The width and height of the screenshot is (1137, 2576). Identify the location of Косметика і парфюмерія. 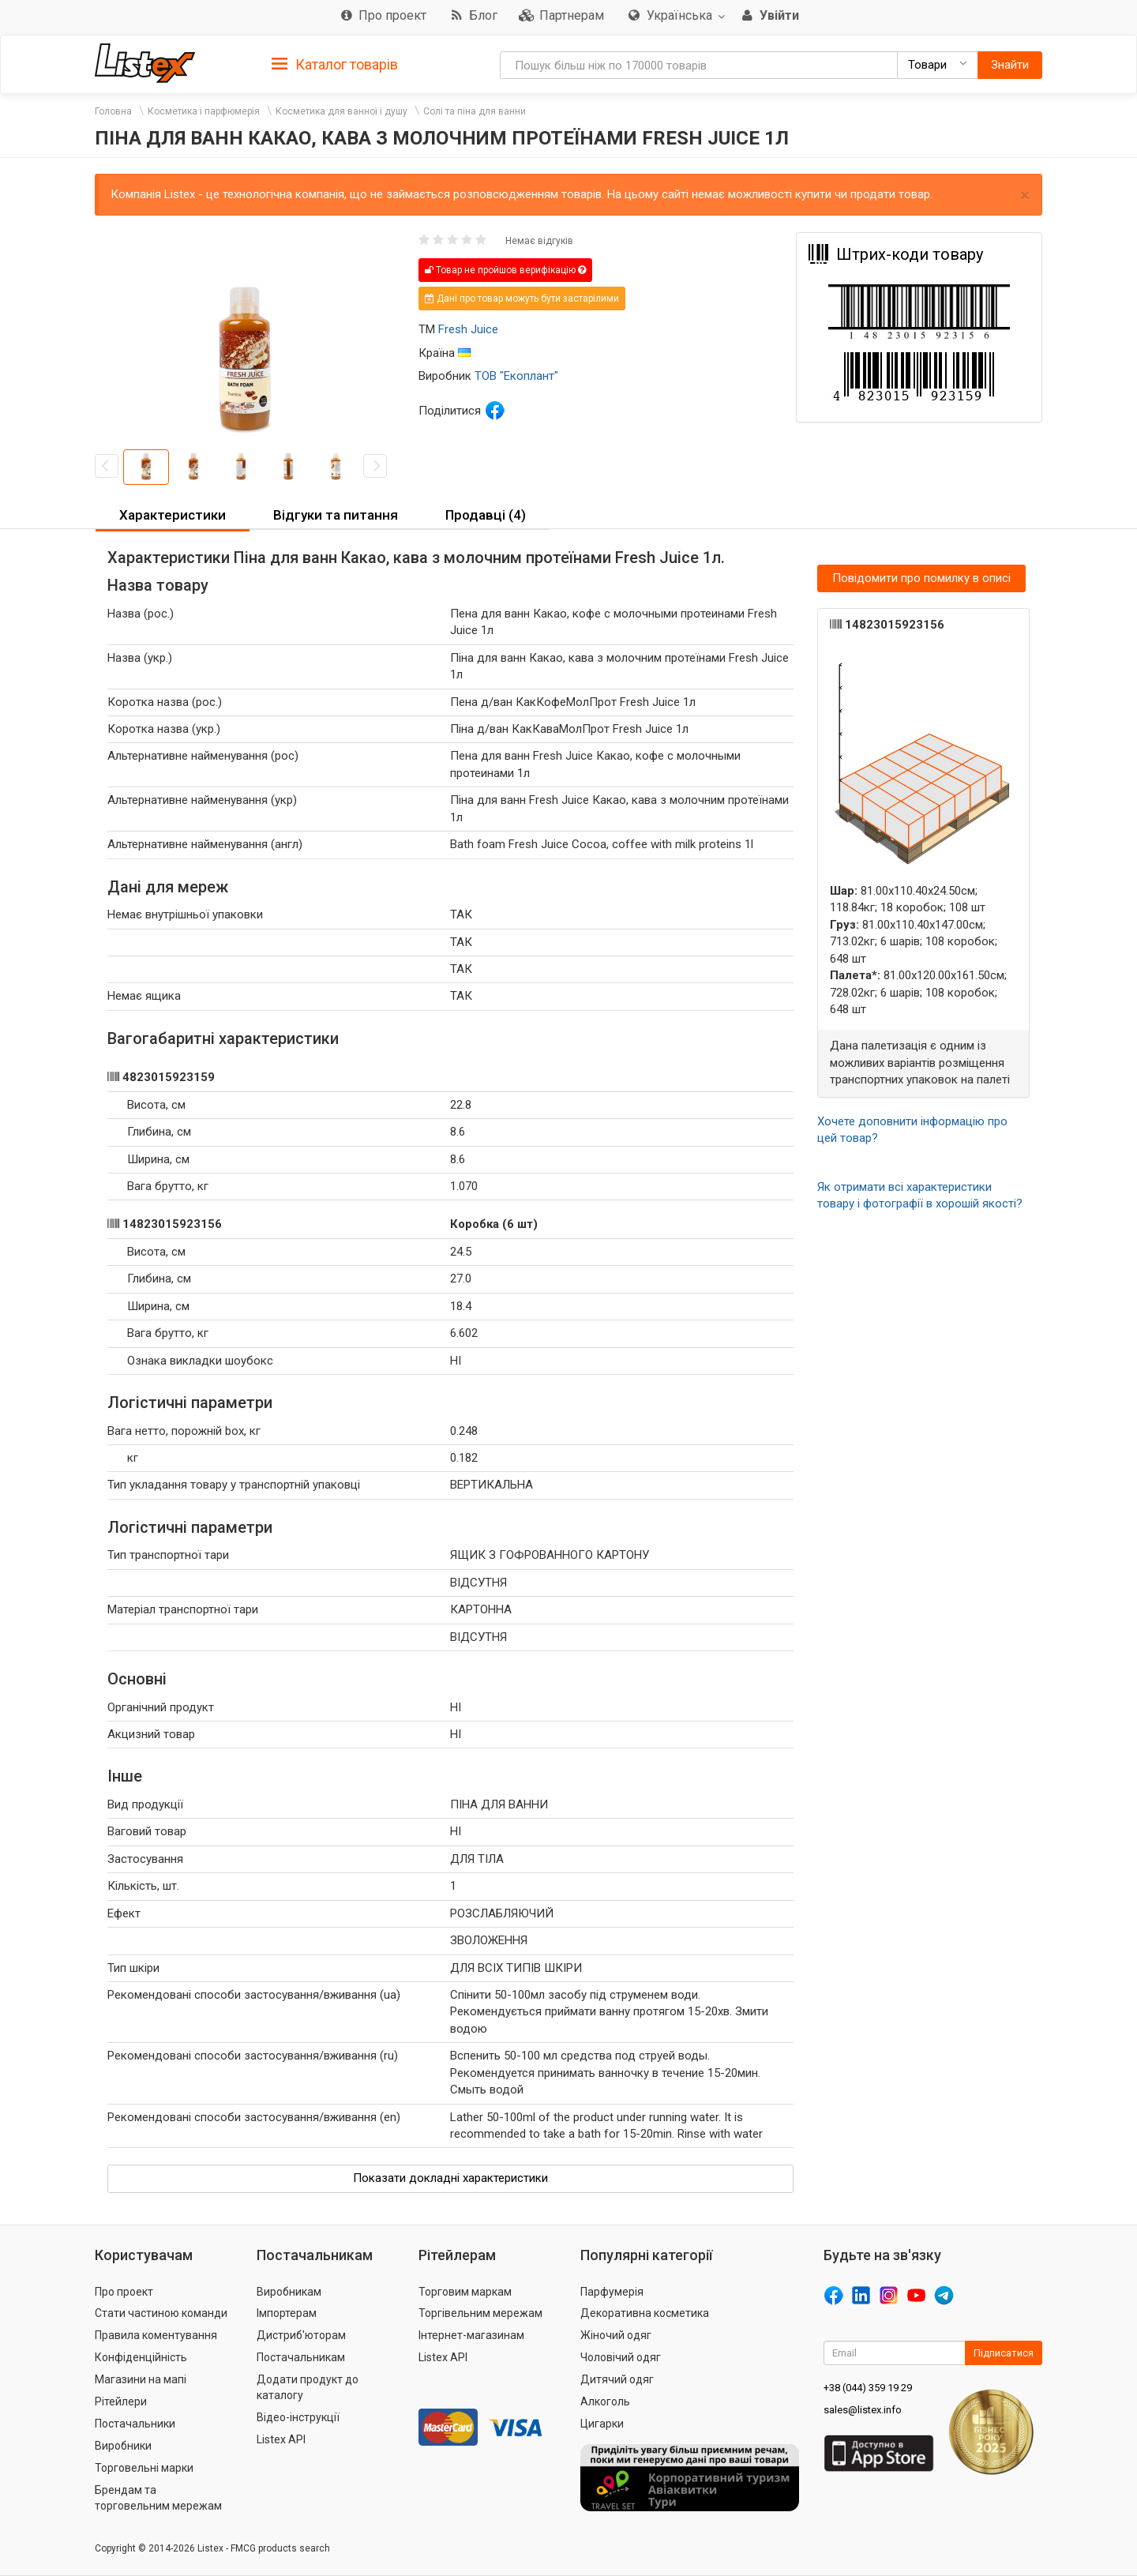
(204, 111).